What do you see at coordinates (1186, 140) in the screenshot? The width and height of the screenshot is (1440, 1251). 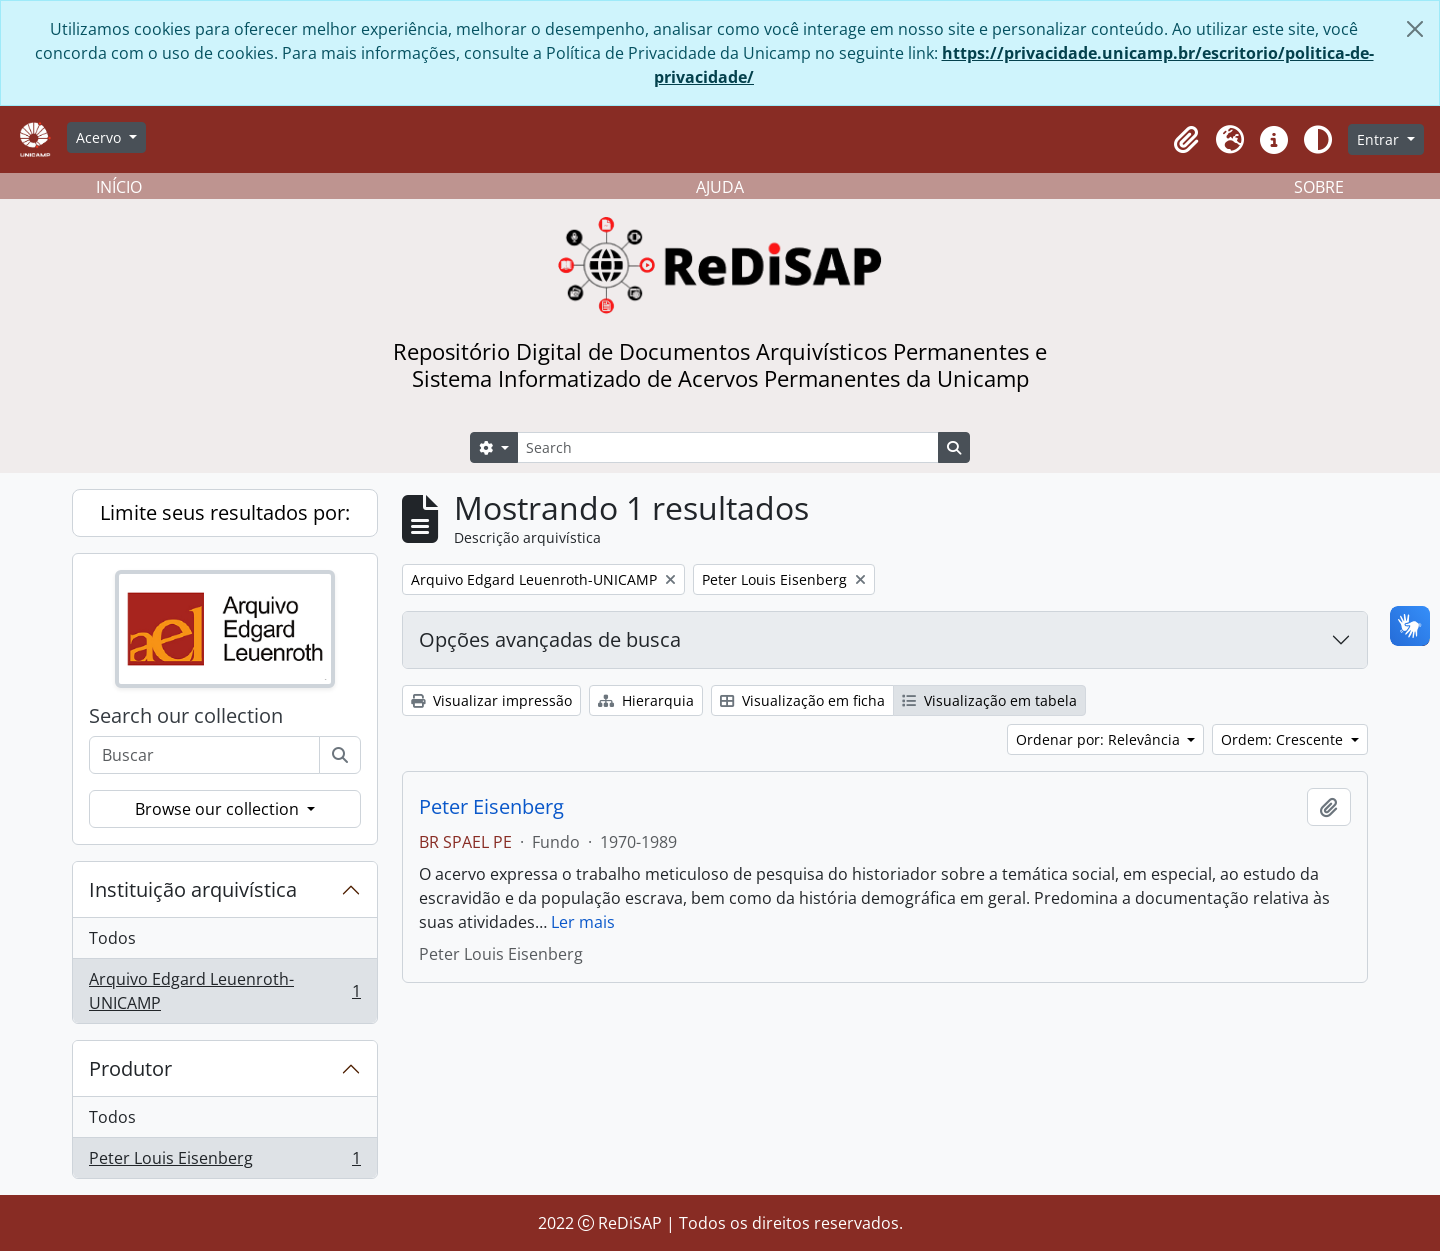 I see `[button]` at bounding box center [1186, 140].